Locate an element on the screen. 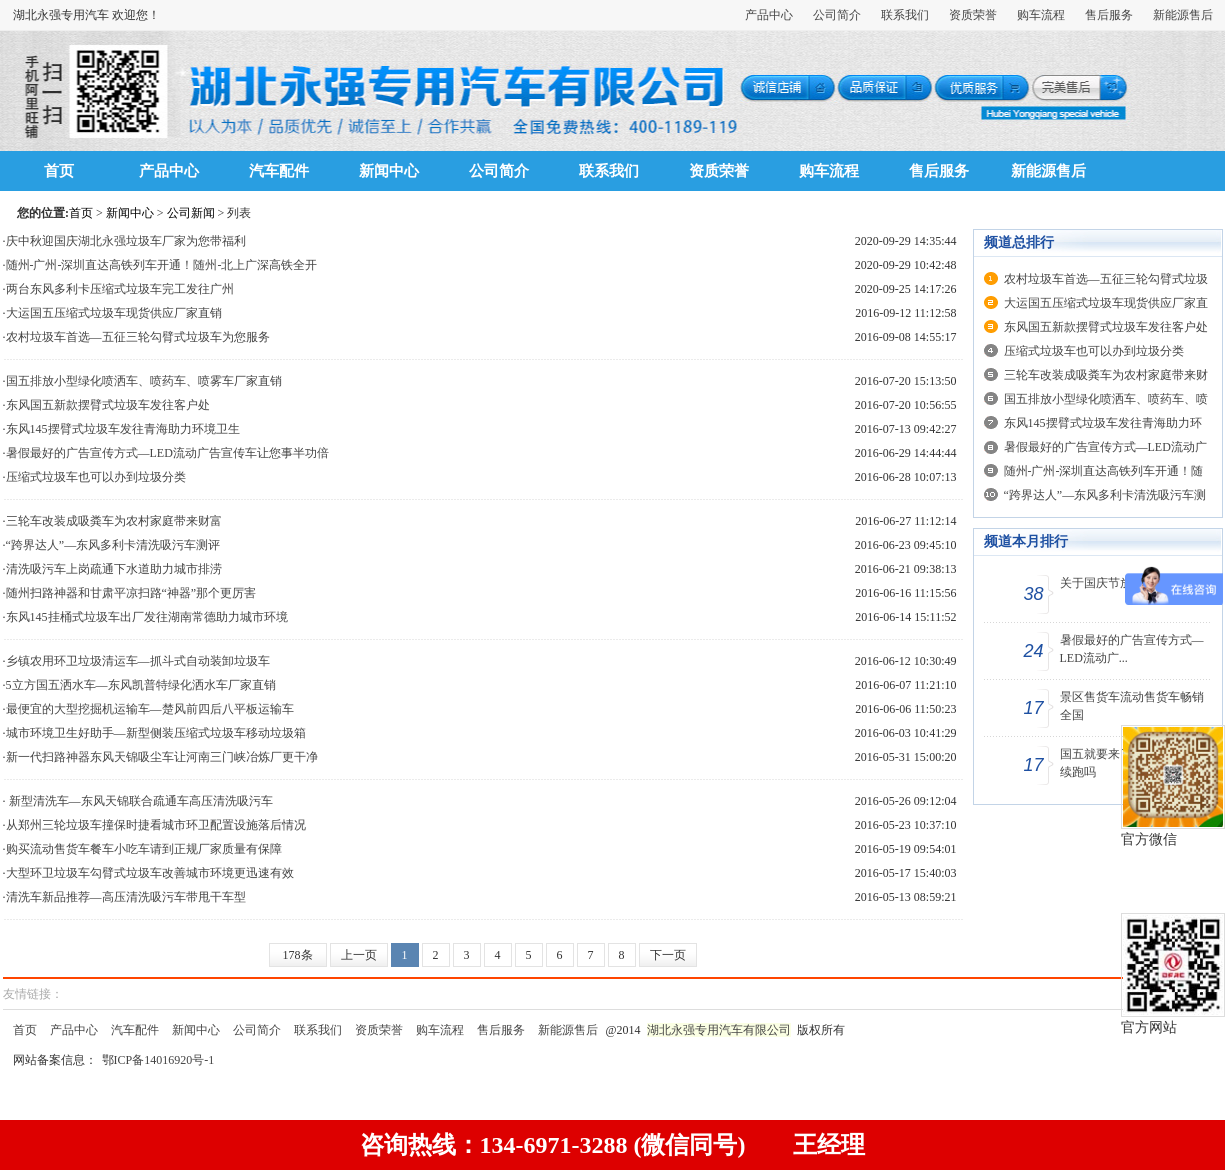 Image resolution: width=1225 pixels, height=1170 pixels. 新型清洗车—东风天锦联合疏通车高压清洗吸污车 is located at coordinates (139, 801).